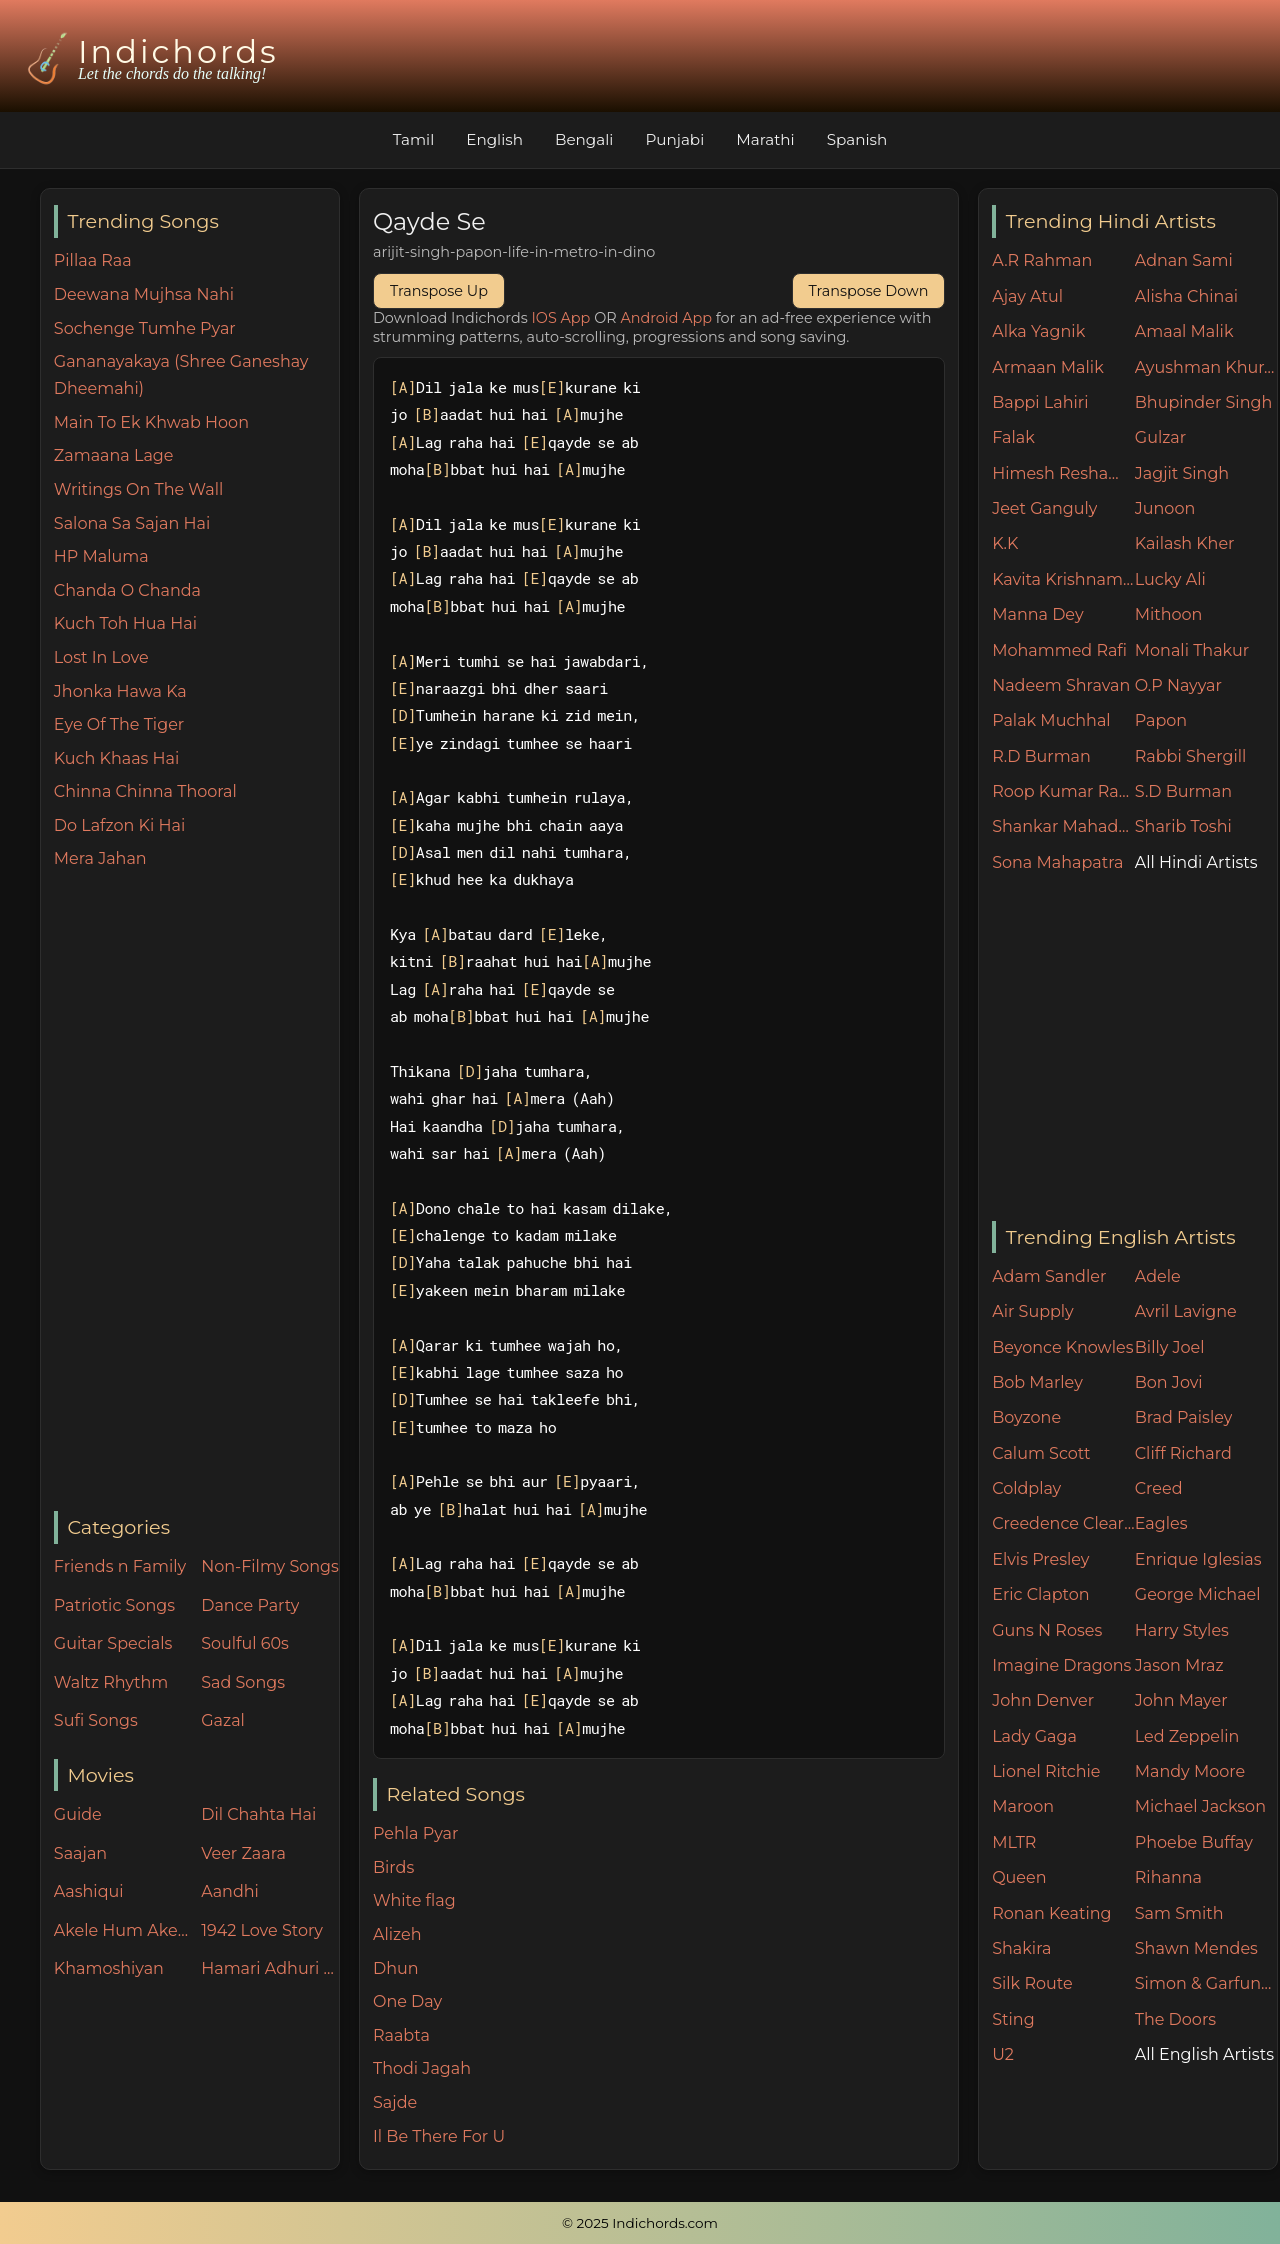 The height and width of the screenshot is (2244, 1280). What do you see at coordinates (1047, 1630) in the screenshot?
I see `Guns N Roses` at bounding box center [1047, 1630].